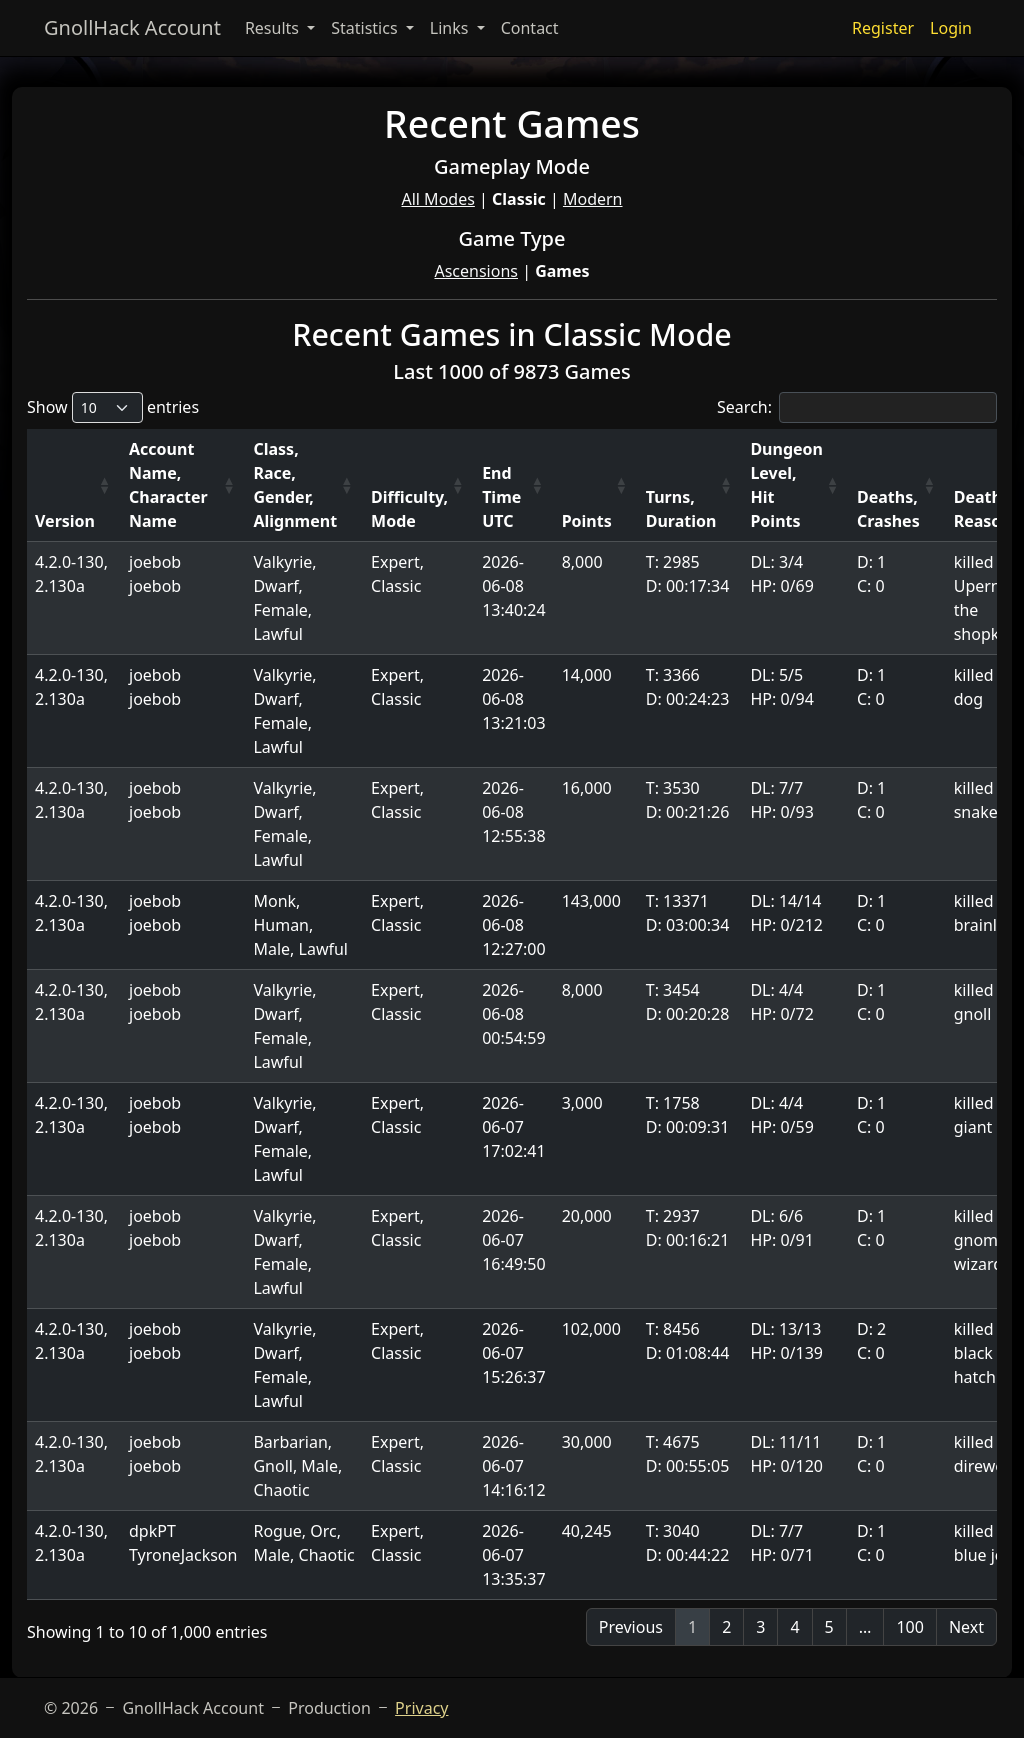  I want to click on 100 [link], so click(909, 1627).